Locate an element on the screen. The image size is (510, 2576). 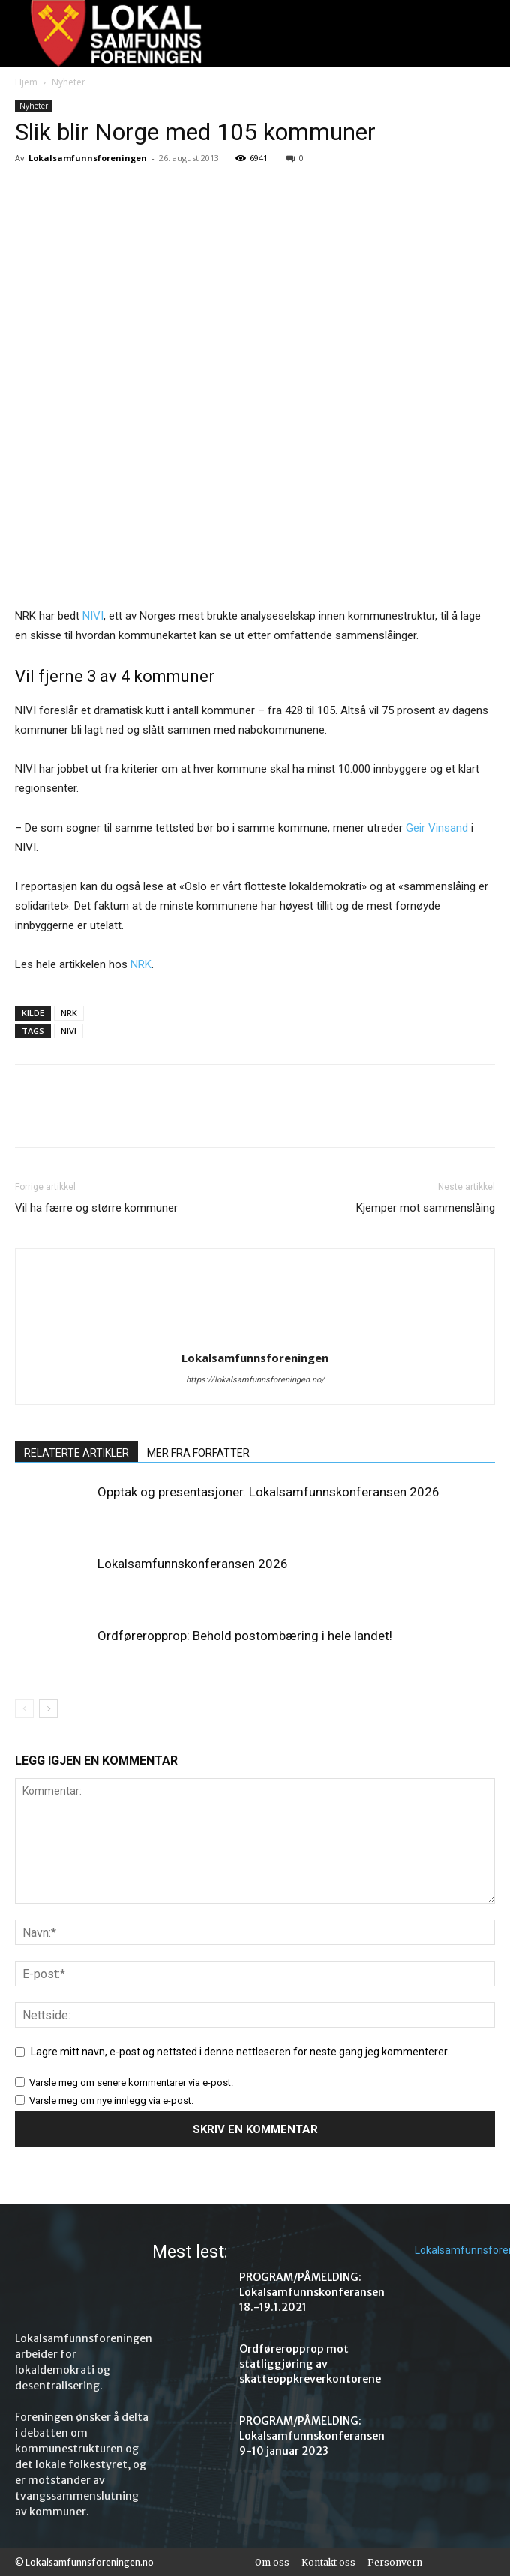
Hjem is located at coordinates (26, 82).